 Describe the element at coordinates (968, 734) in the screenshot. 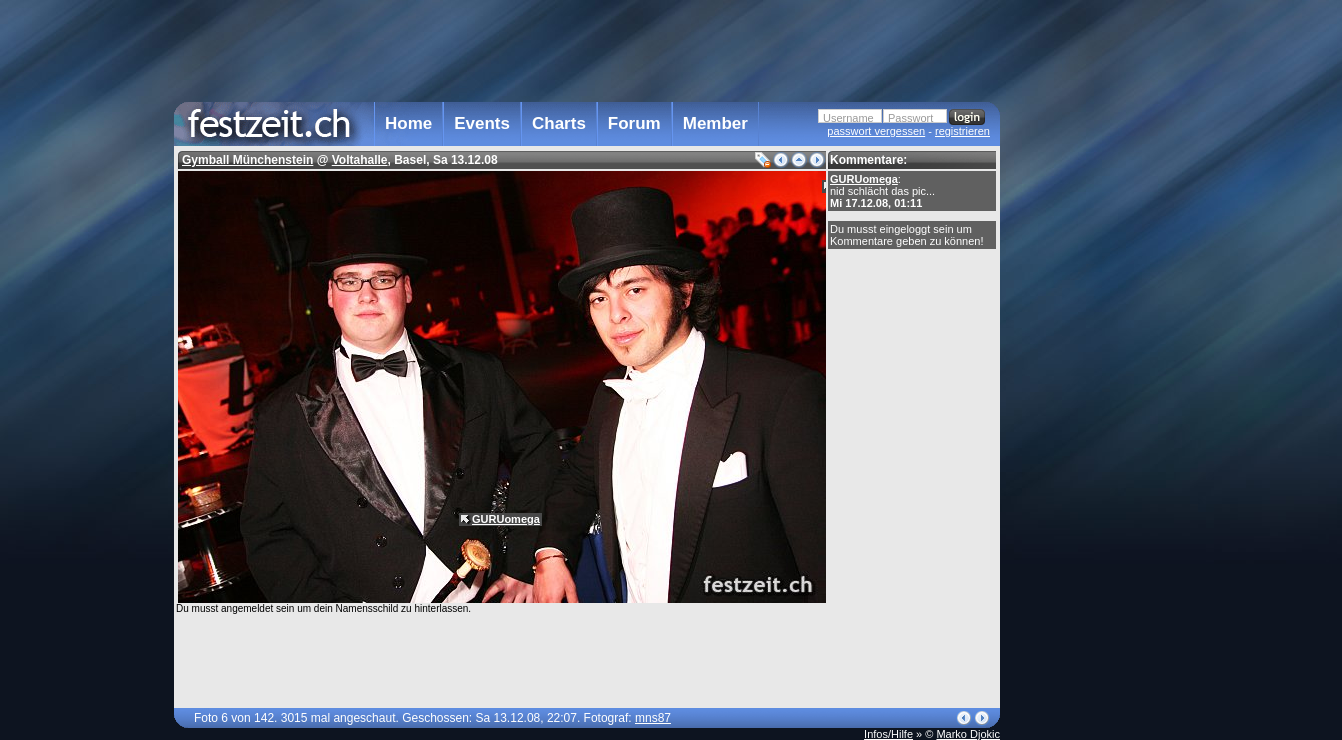

I see `Marko Djokic` at that location.